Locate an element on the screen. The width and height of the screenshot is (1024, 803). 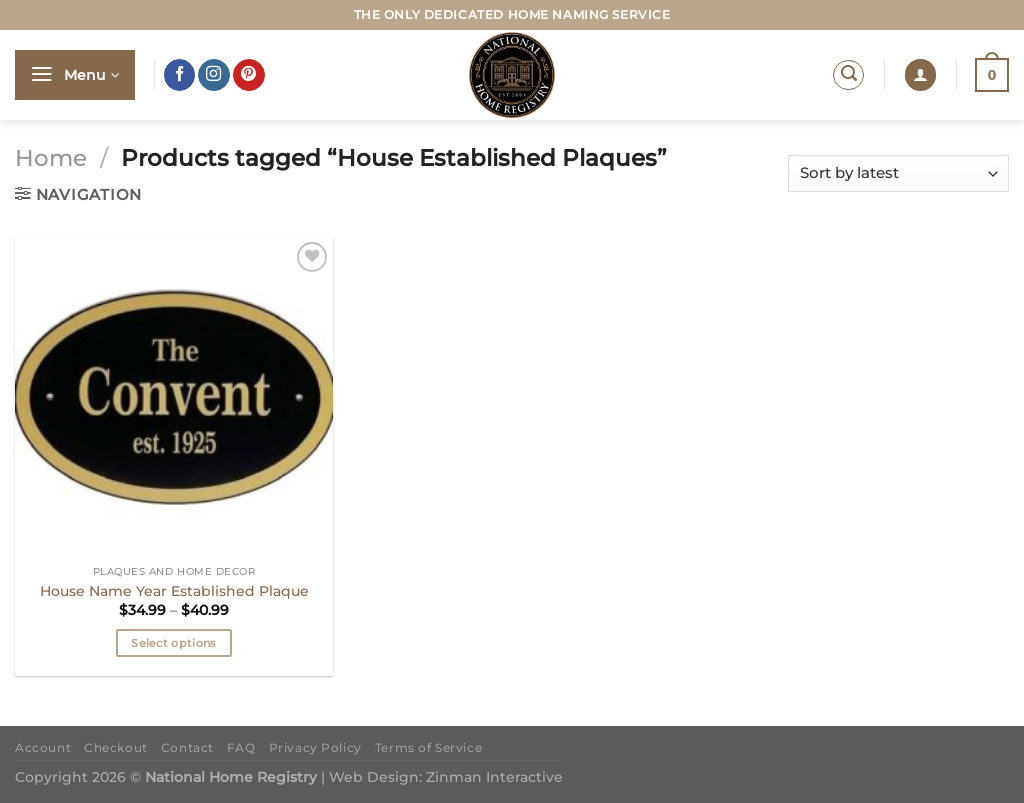
[Follow on Facebook] is located at coordinates (180, 75).